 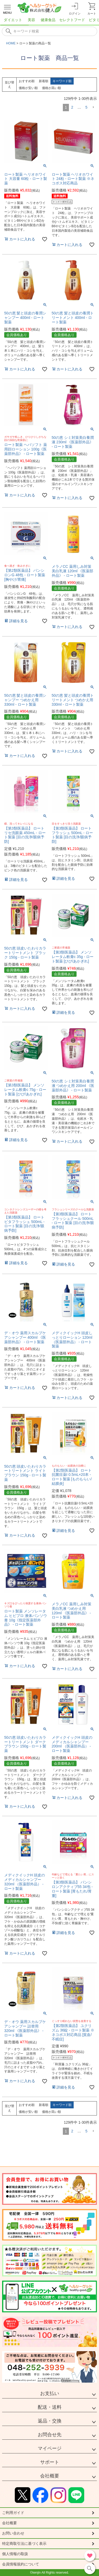 What do you see at coordinates (27, 81) in the screenshot?
I see `おすすめ順` at bounding box center [27, 81].